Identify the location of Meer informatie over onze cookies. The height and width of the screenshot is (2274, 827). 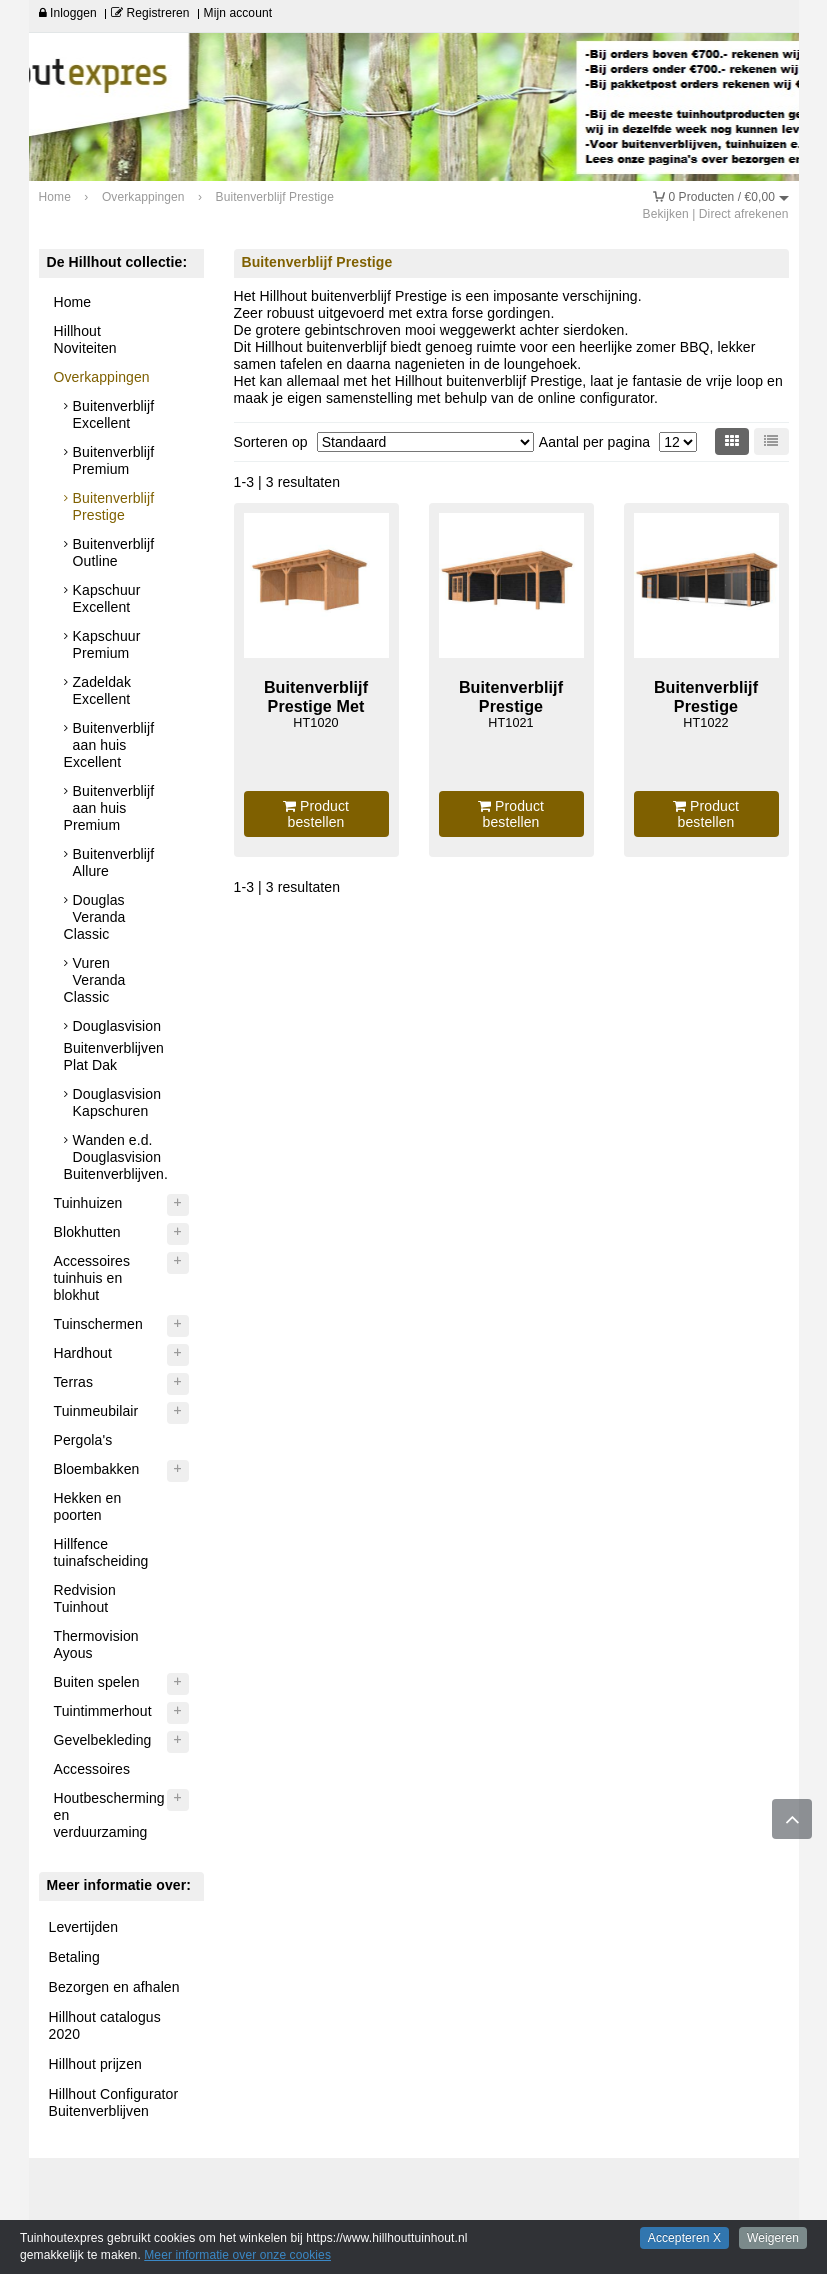
(237, 2255).